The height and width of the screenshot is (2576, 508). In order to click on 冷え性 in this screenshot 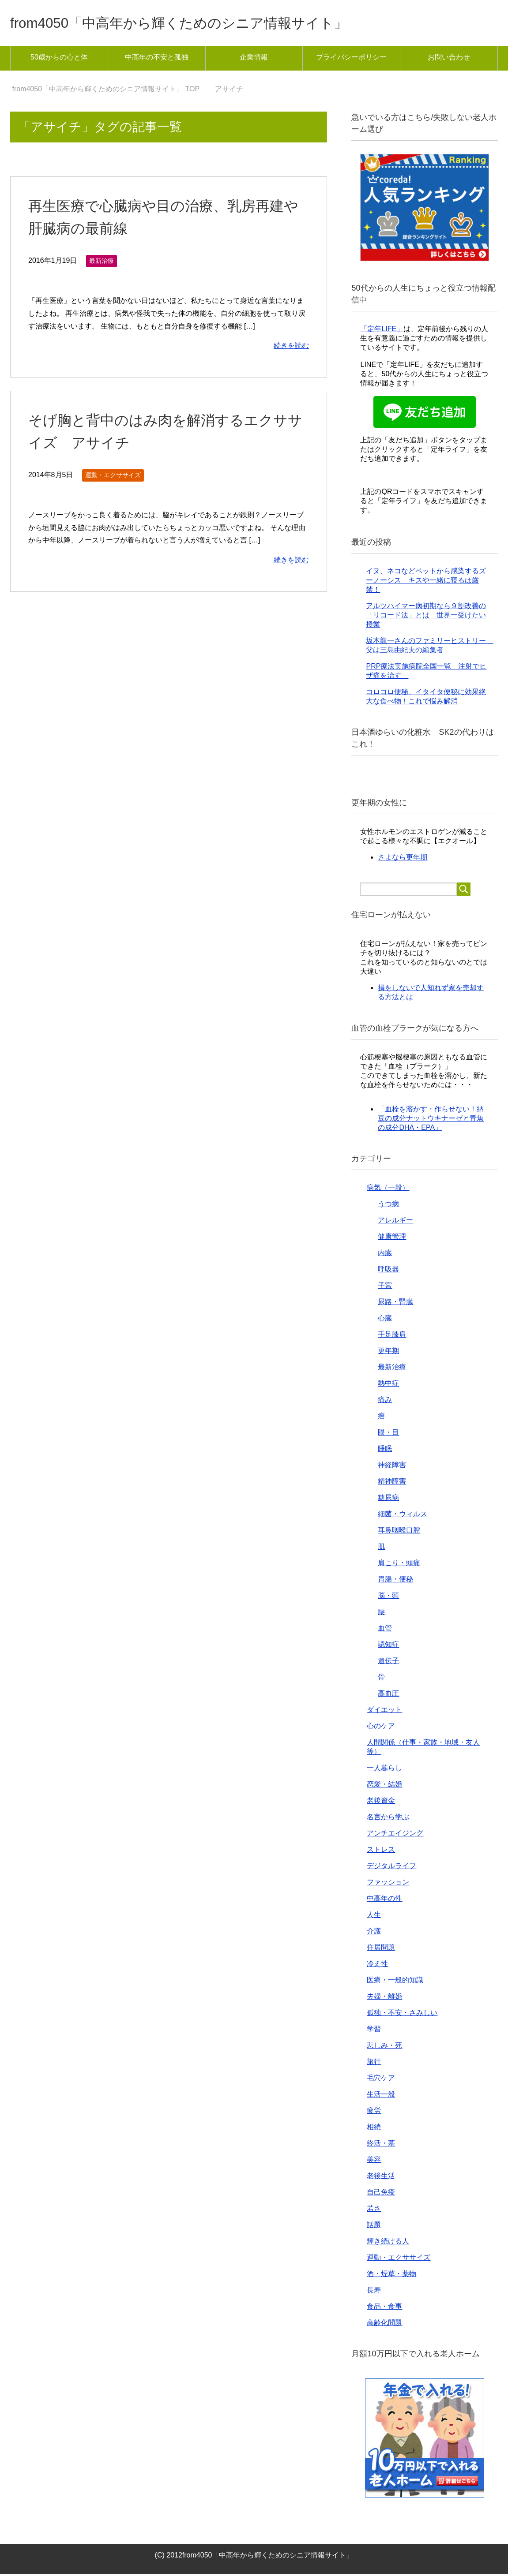, I will do `click(377, 1966)`.